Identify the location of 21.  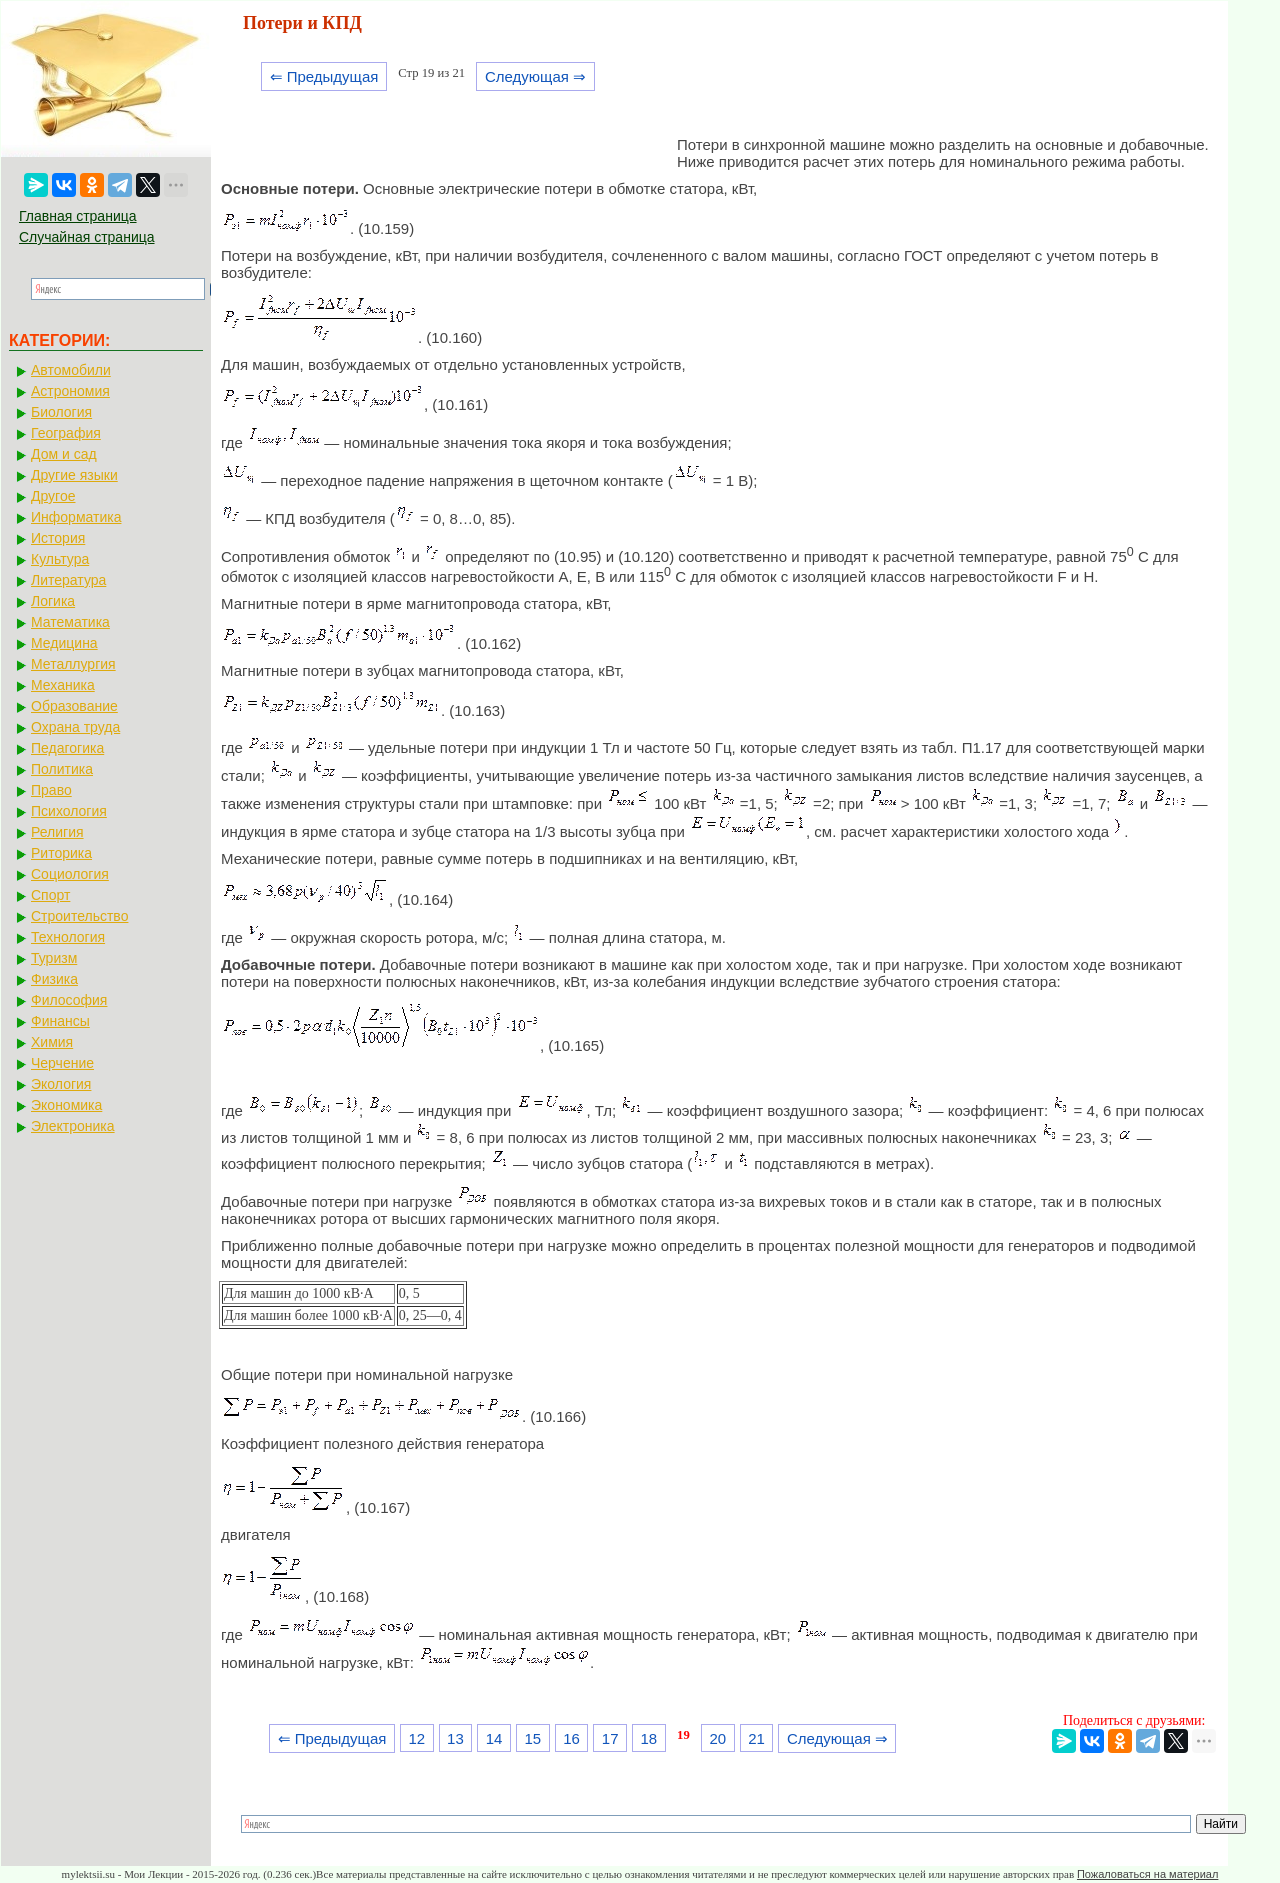
(756, 1738).